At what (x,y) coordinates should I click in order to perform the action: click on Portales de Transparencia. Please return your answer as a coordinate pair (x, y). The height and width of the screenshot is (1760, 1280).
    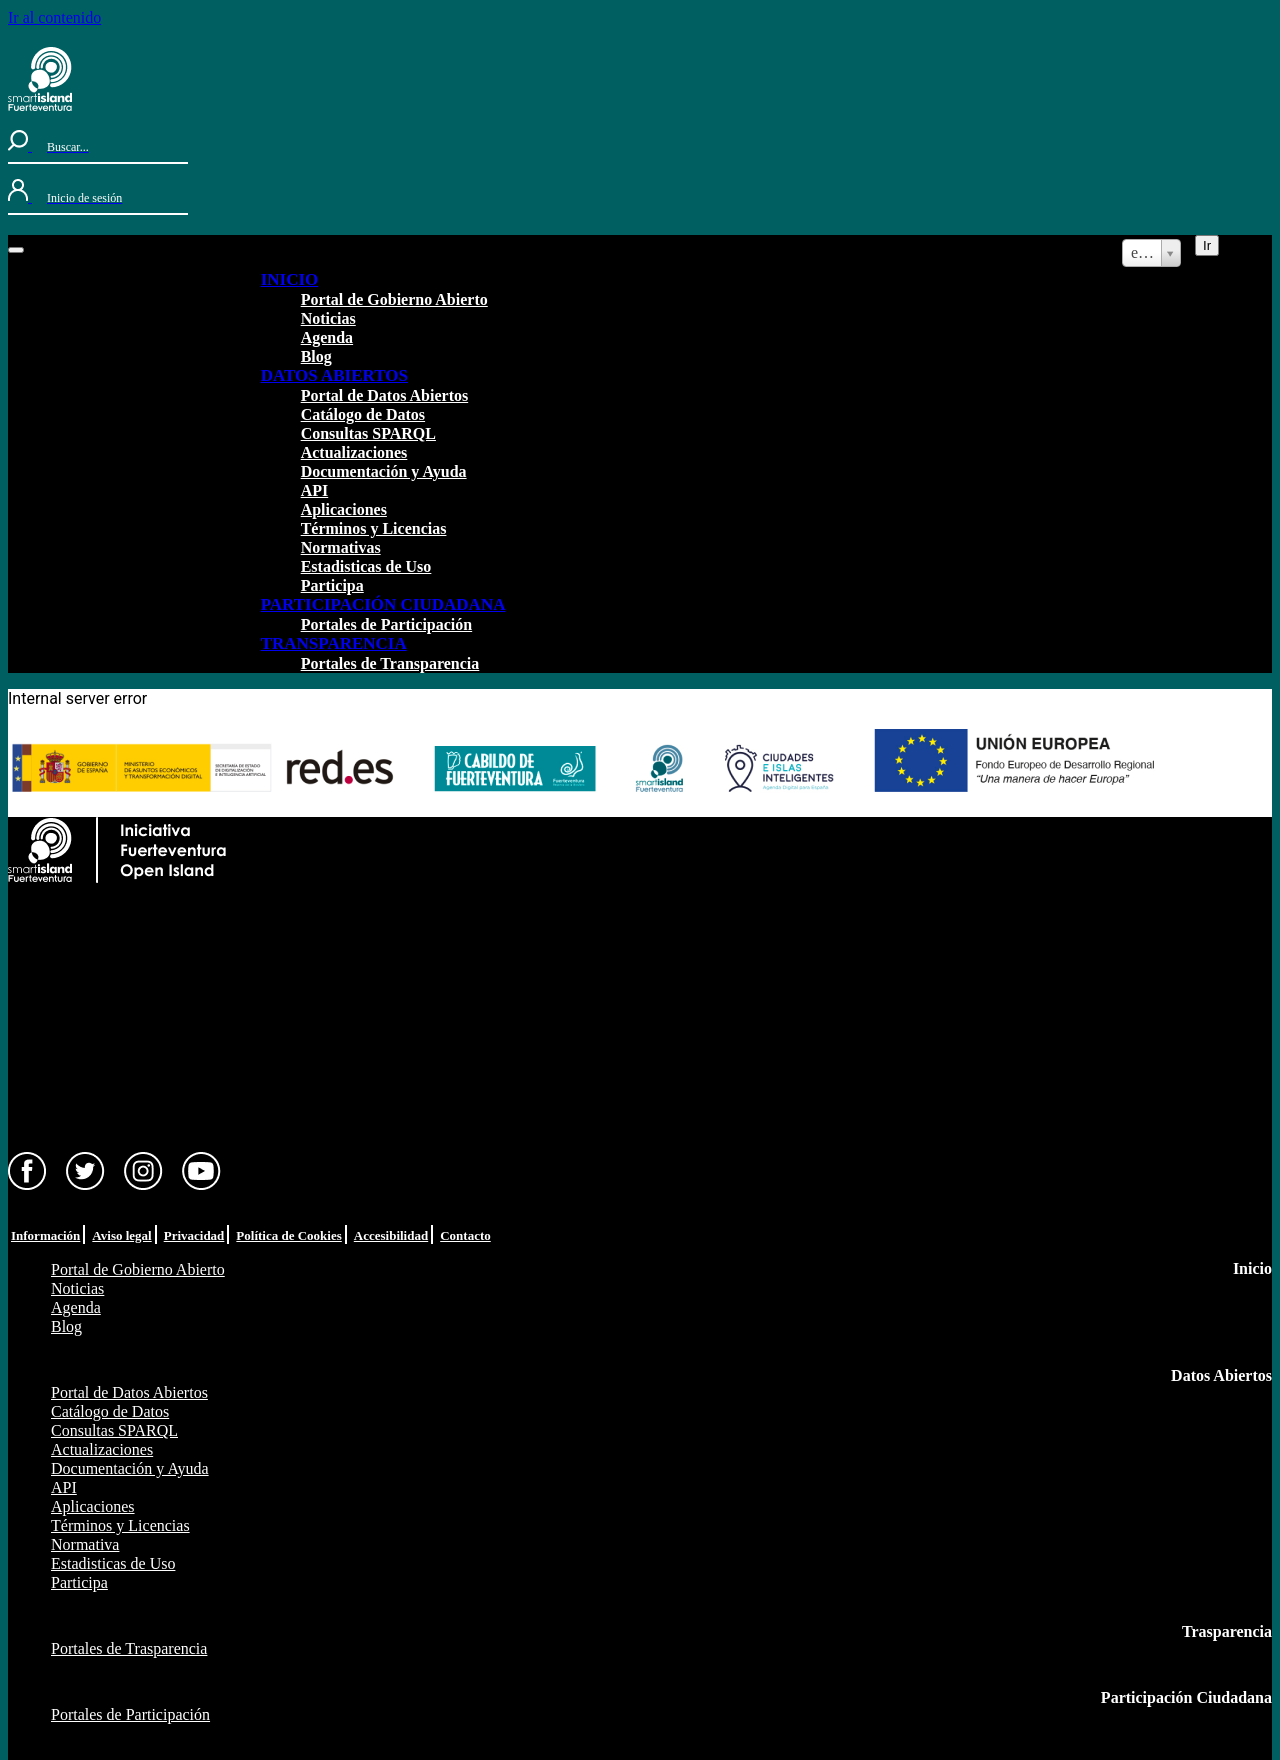
    Looking at the image, I should click on (390, 663).